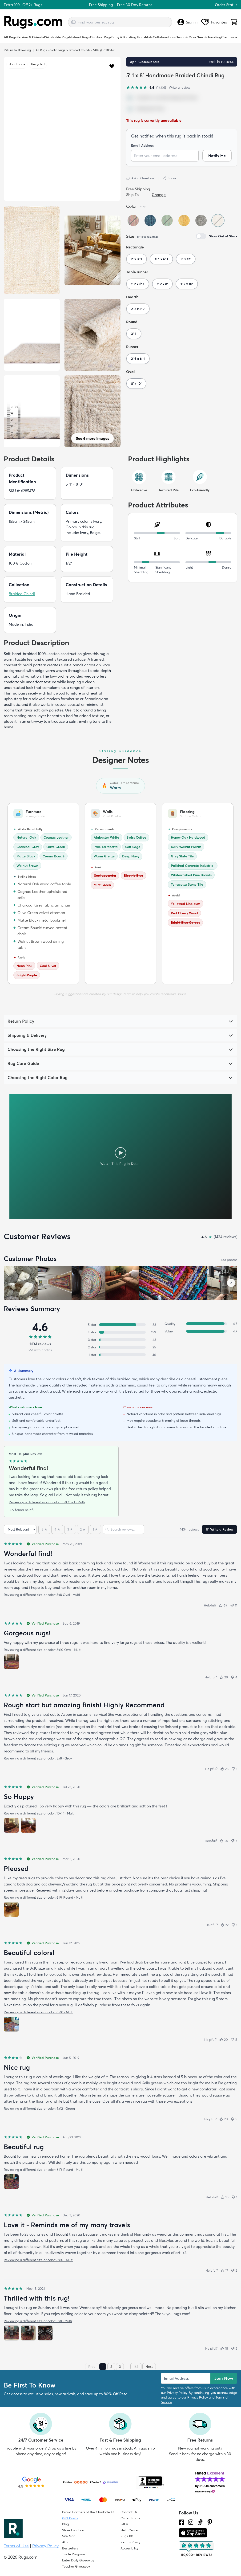  I want to click on Reviewing a different size or color: 9x12 · Green, so click(39, 2108).